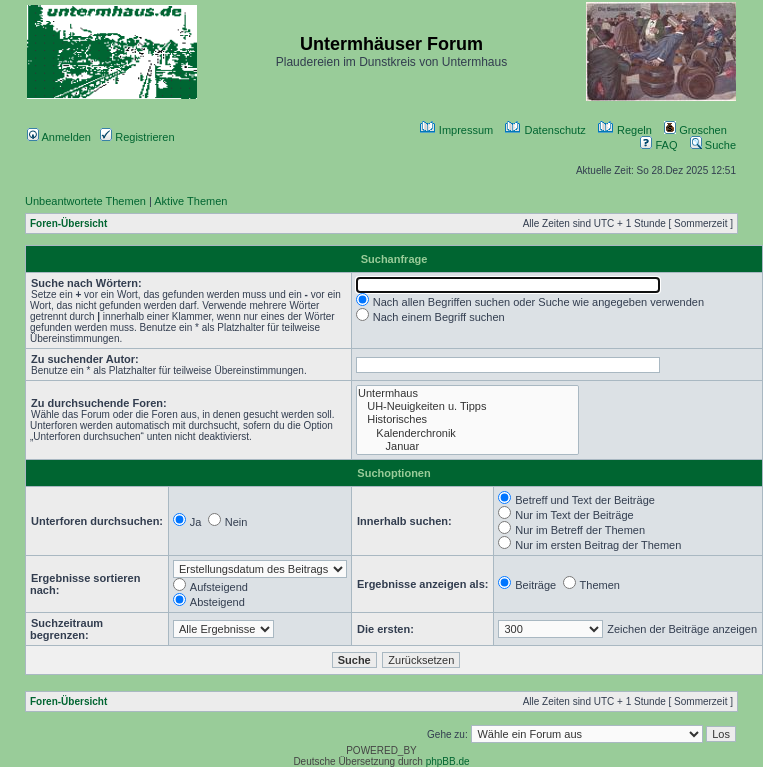  What do you see at coordinates (448, 761) in the screenshot?
I see `phpBB.de` at bounding box center [448, 761].